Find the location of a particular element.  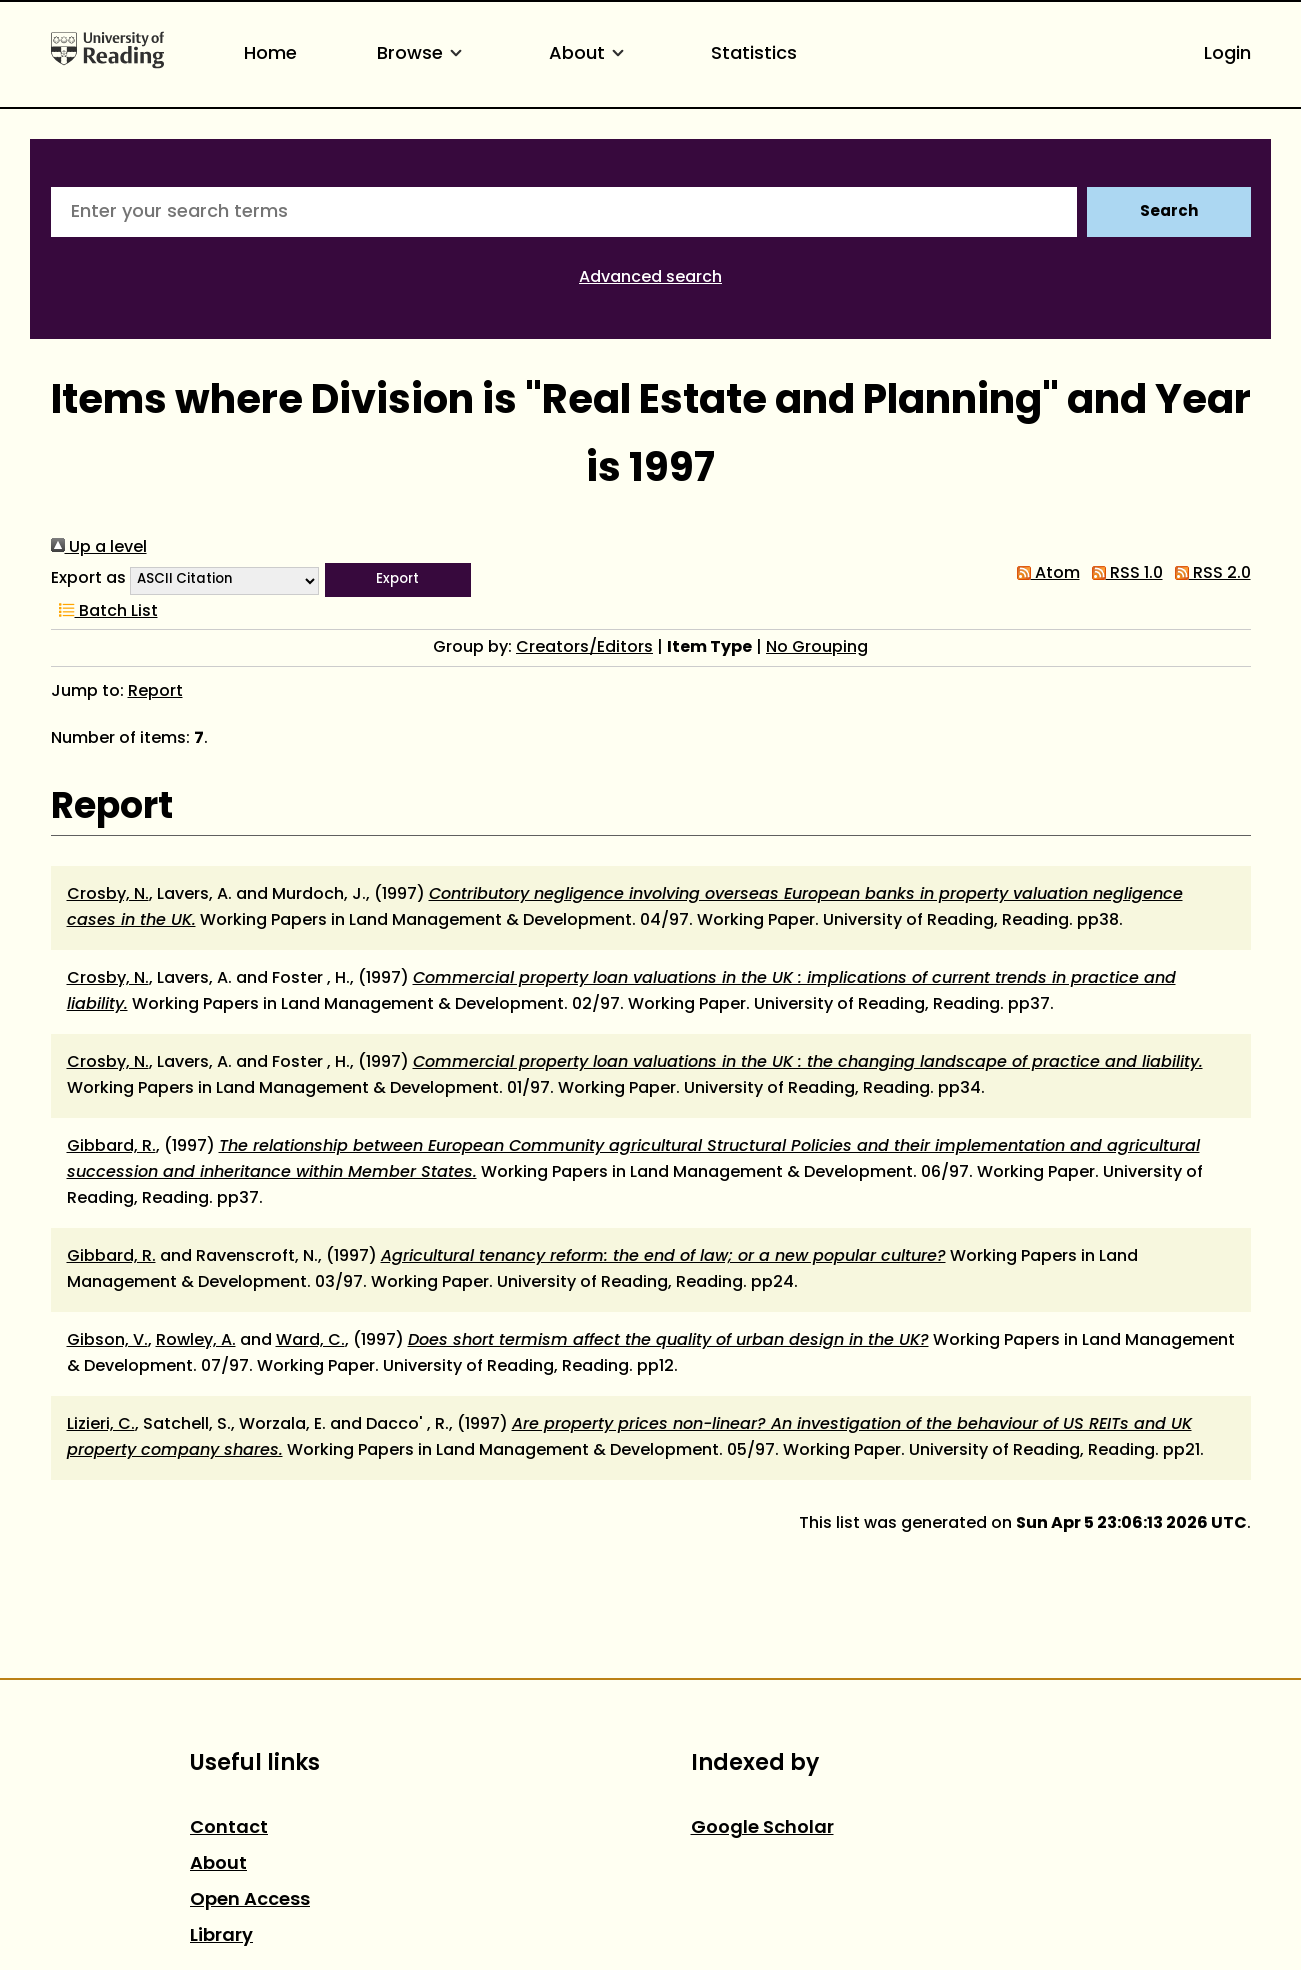

Browse is located at coordinates (423, 54).